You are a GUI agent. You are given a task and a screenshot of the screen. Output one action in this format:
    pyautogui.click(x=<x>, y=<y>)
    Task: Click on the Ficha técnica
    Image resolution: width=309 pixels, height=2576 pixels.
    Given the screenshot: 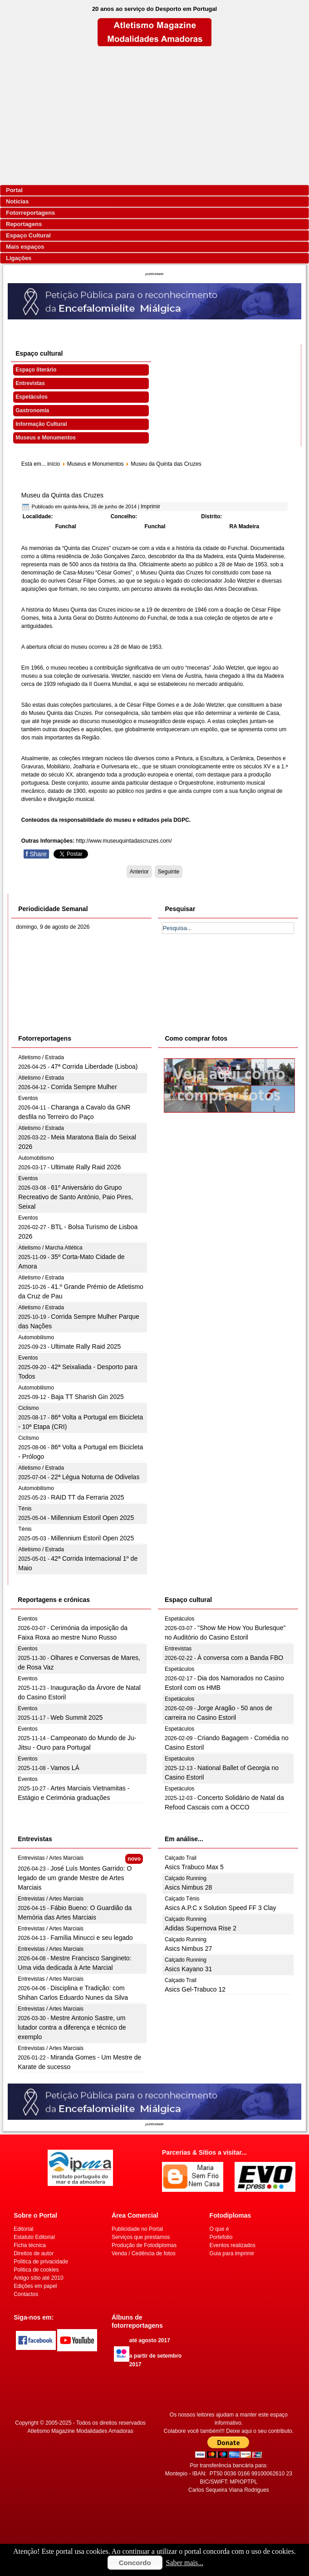 What is the action you would take?
    pyautogui.click(x=30, y=2245)
    